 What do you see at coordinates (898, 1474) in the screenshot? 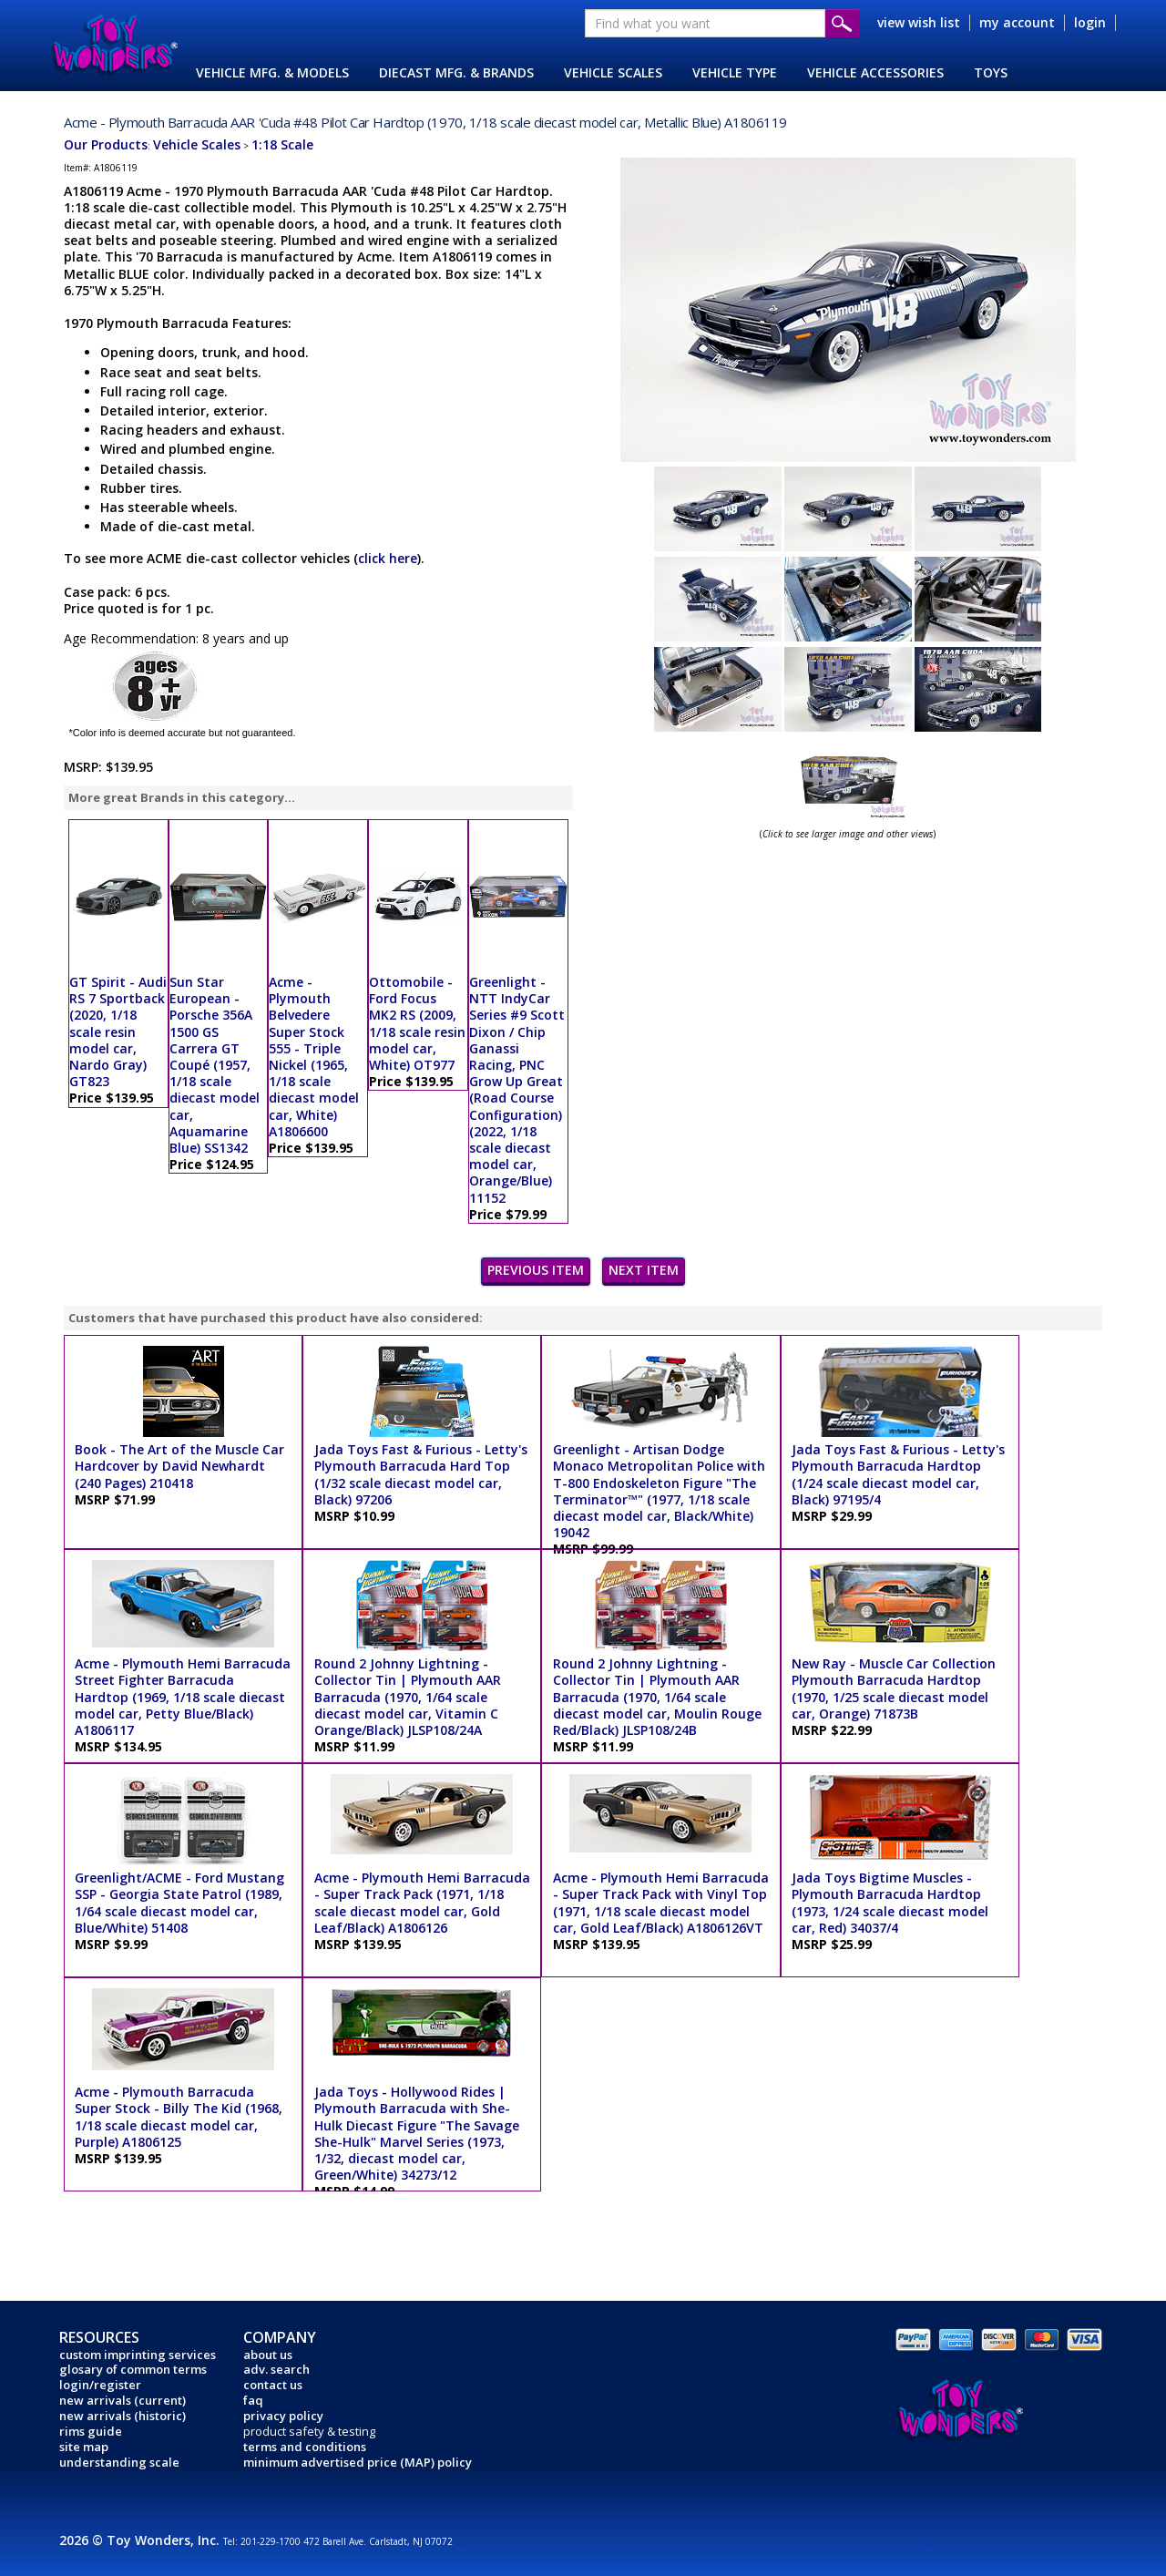
I see `Jada Toys Fast & Furious - Letty's Plymouth Barracuda Hardtop (1/24 scale diecast model car, Black) 97195/4` at bounding box center [898, 1474].